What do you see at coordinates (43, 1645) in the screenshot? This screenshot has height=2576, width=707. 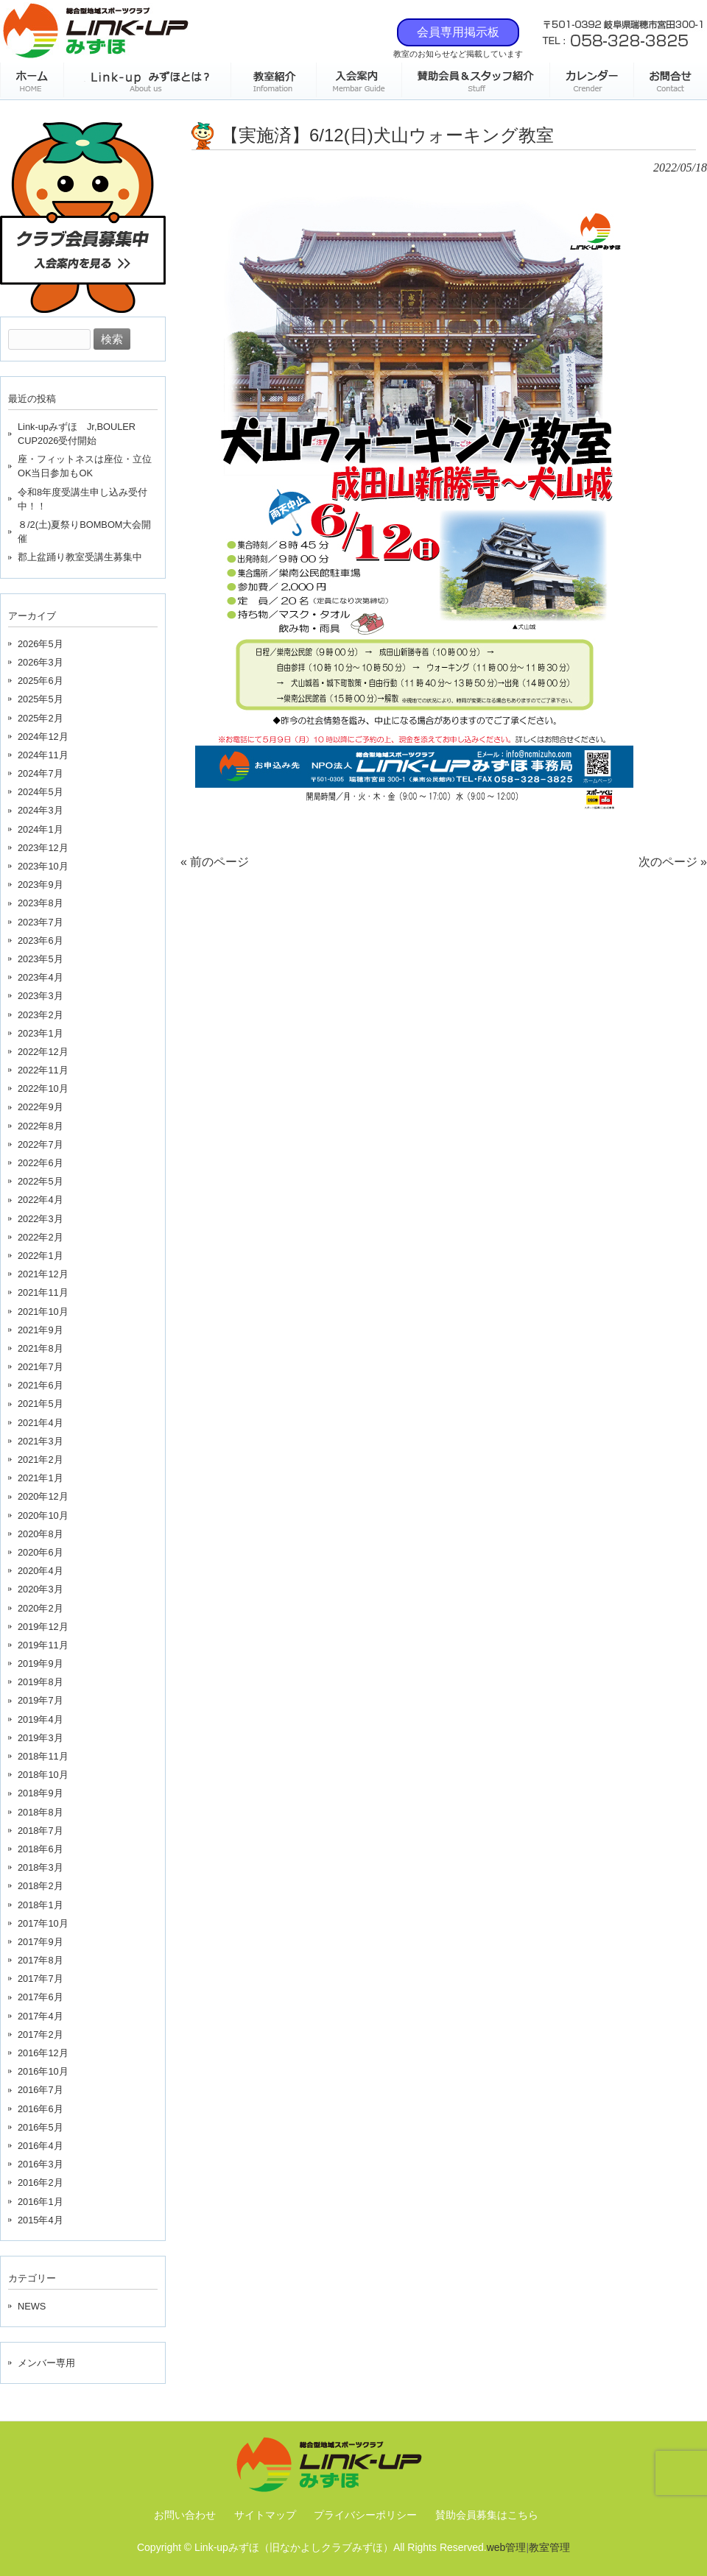 I see `2019年11月` at bounding box center [43, 1645].